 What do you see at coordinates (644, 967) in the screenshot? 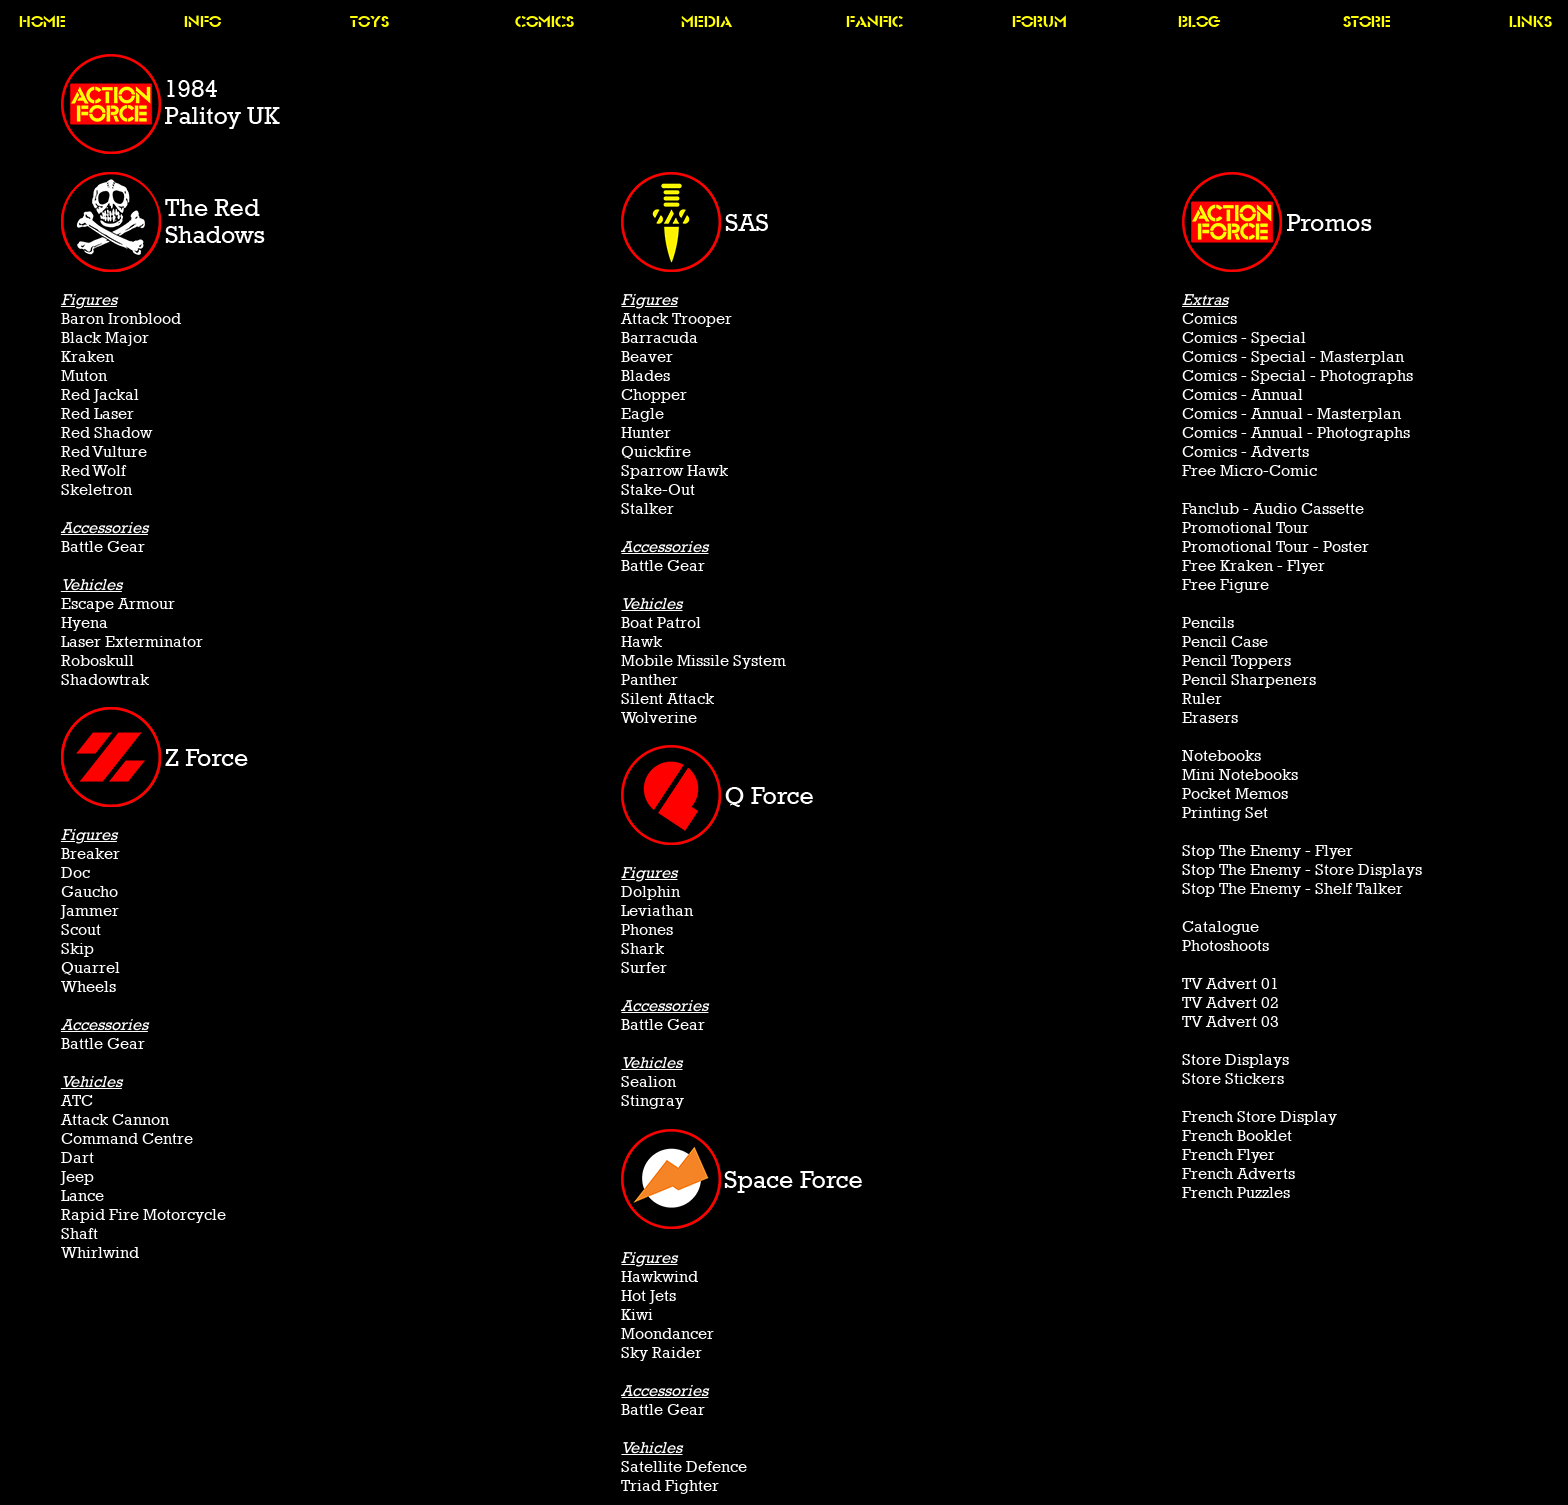
I see `Surfer` at bounding box center [644, 967].